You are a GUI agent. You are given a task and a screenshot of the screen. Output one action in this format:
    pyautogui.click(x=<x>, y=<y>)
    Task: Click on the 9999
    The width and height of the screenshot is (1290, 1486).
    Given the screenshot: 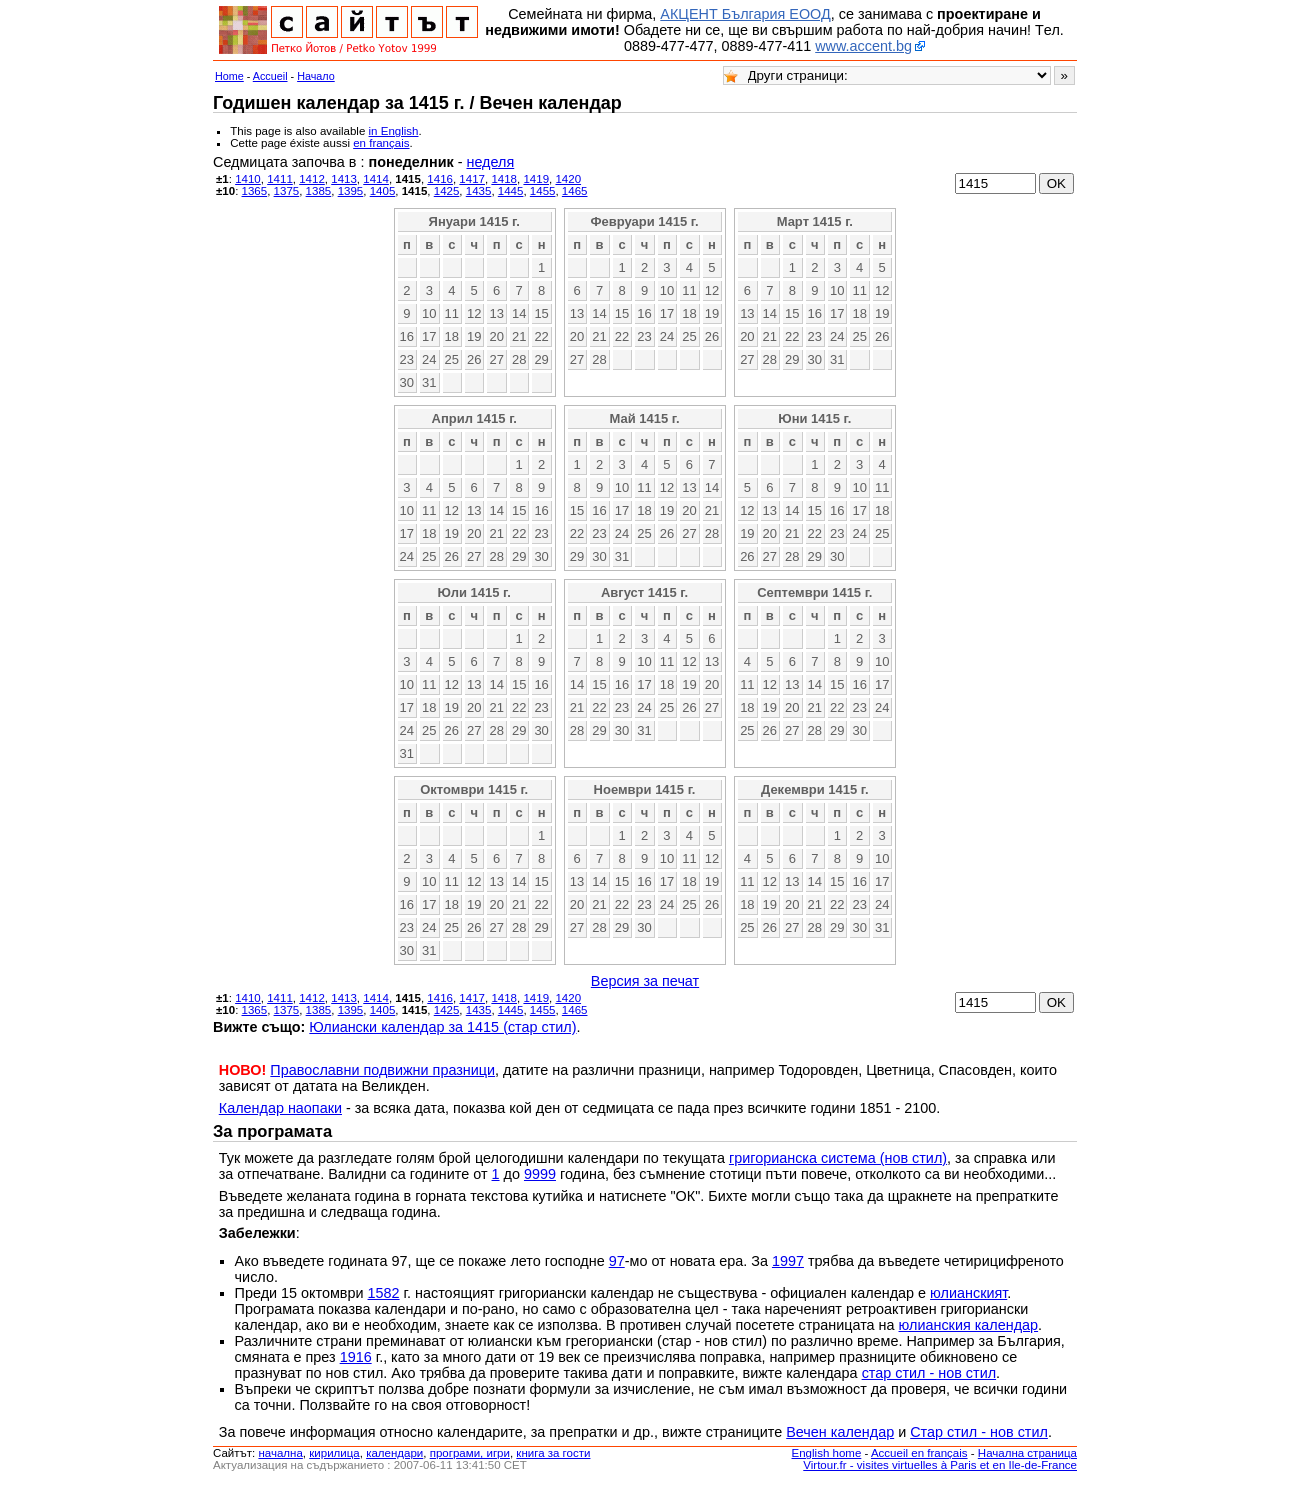 What is the action you would take?
    pyautogui.click(x=540, y=1174)
    